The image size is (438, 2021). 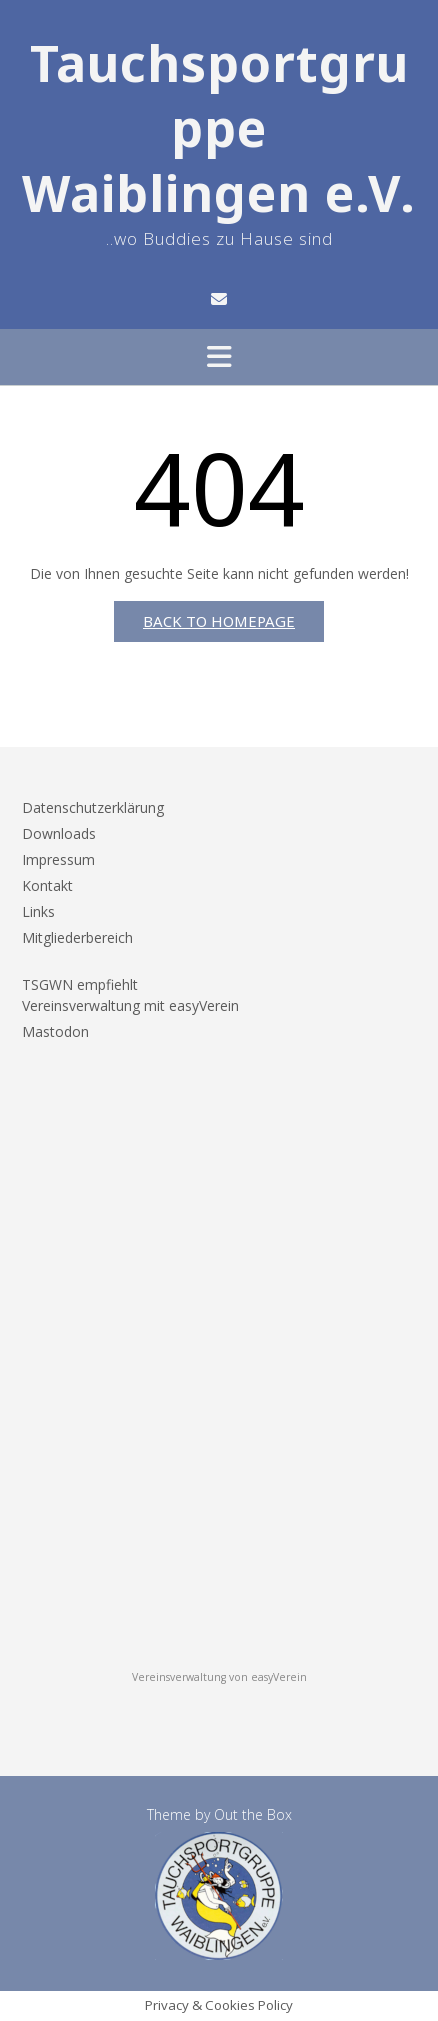 What do you see at coordinates (59, 833) in the screenshot?
I see `Downloads` at bounding box center [59, 833].